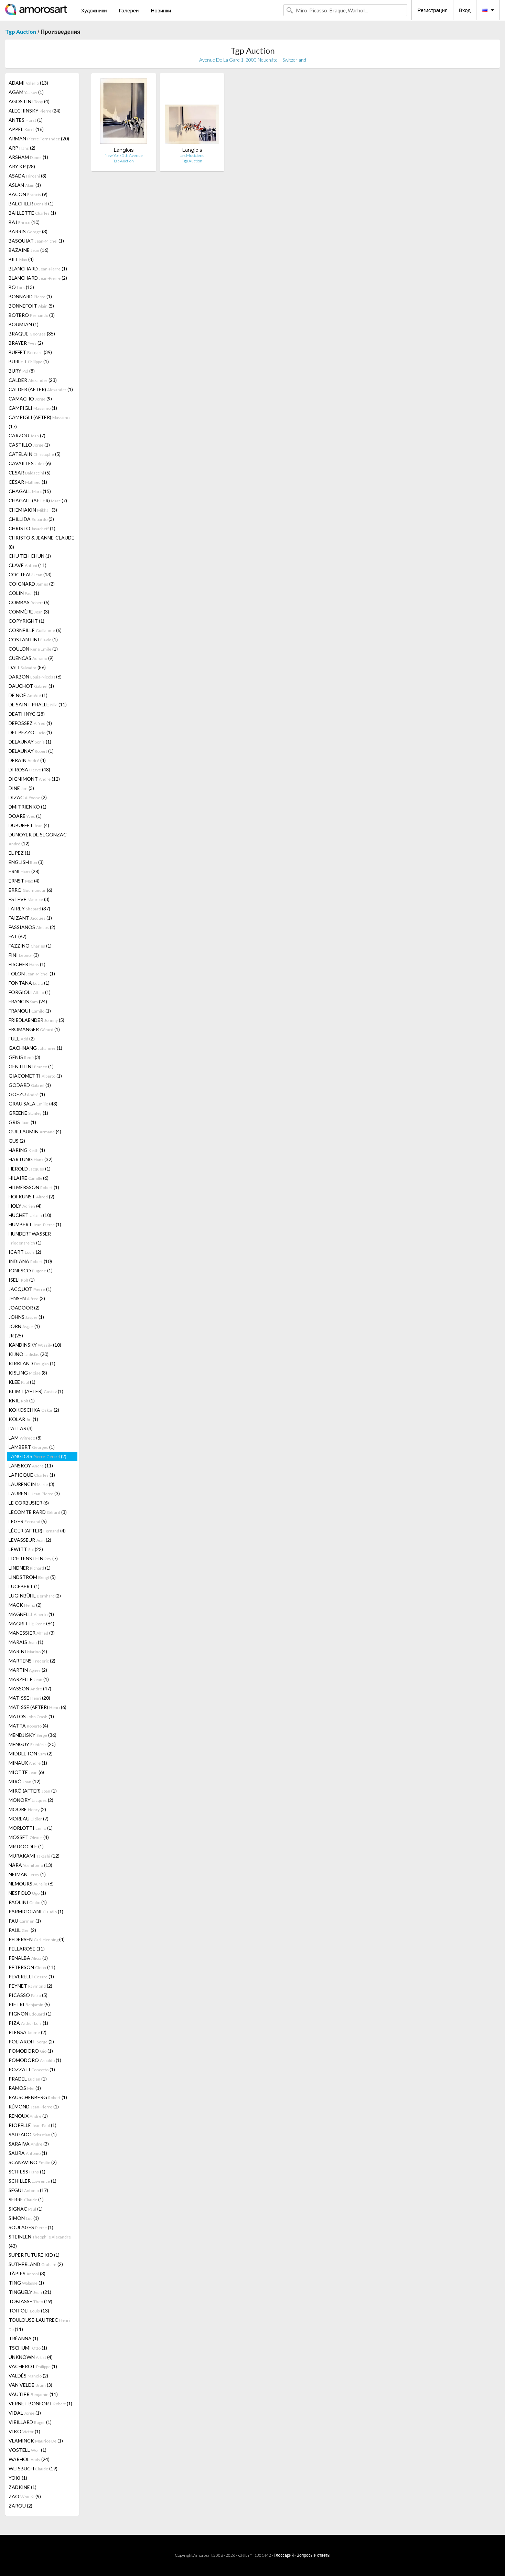  Describe the element at coordinates (28, 2190) in the screenshot. I see `SEGUI (17)` at that location.